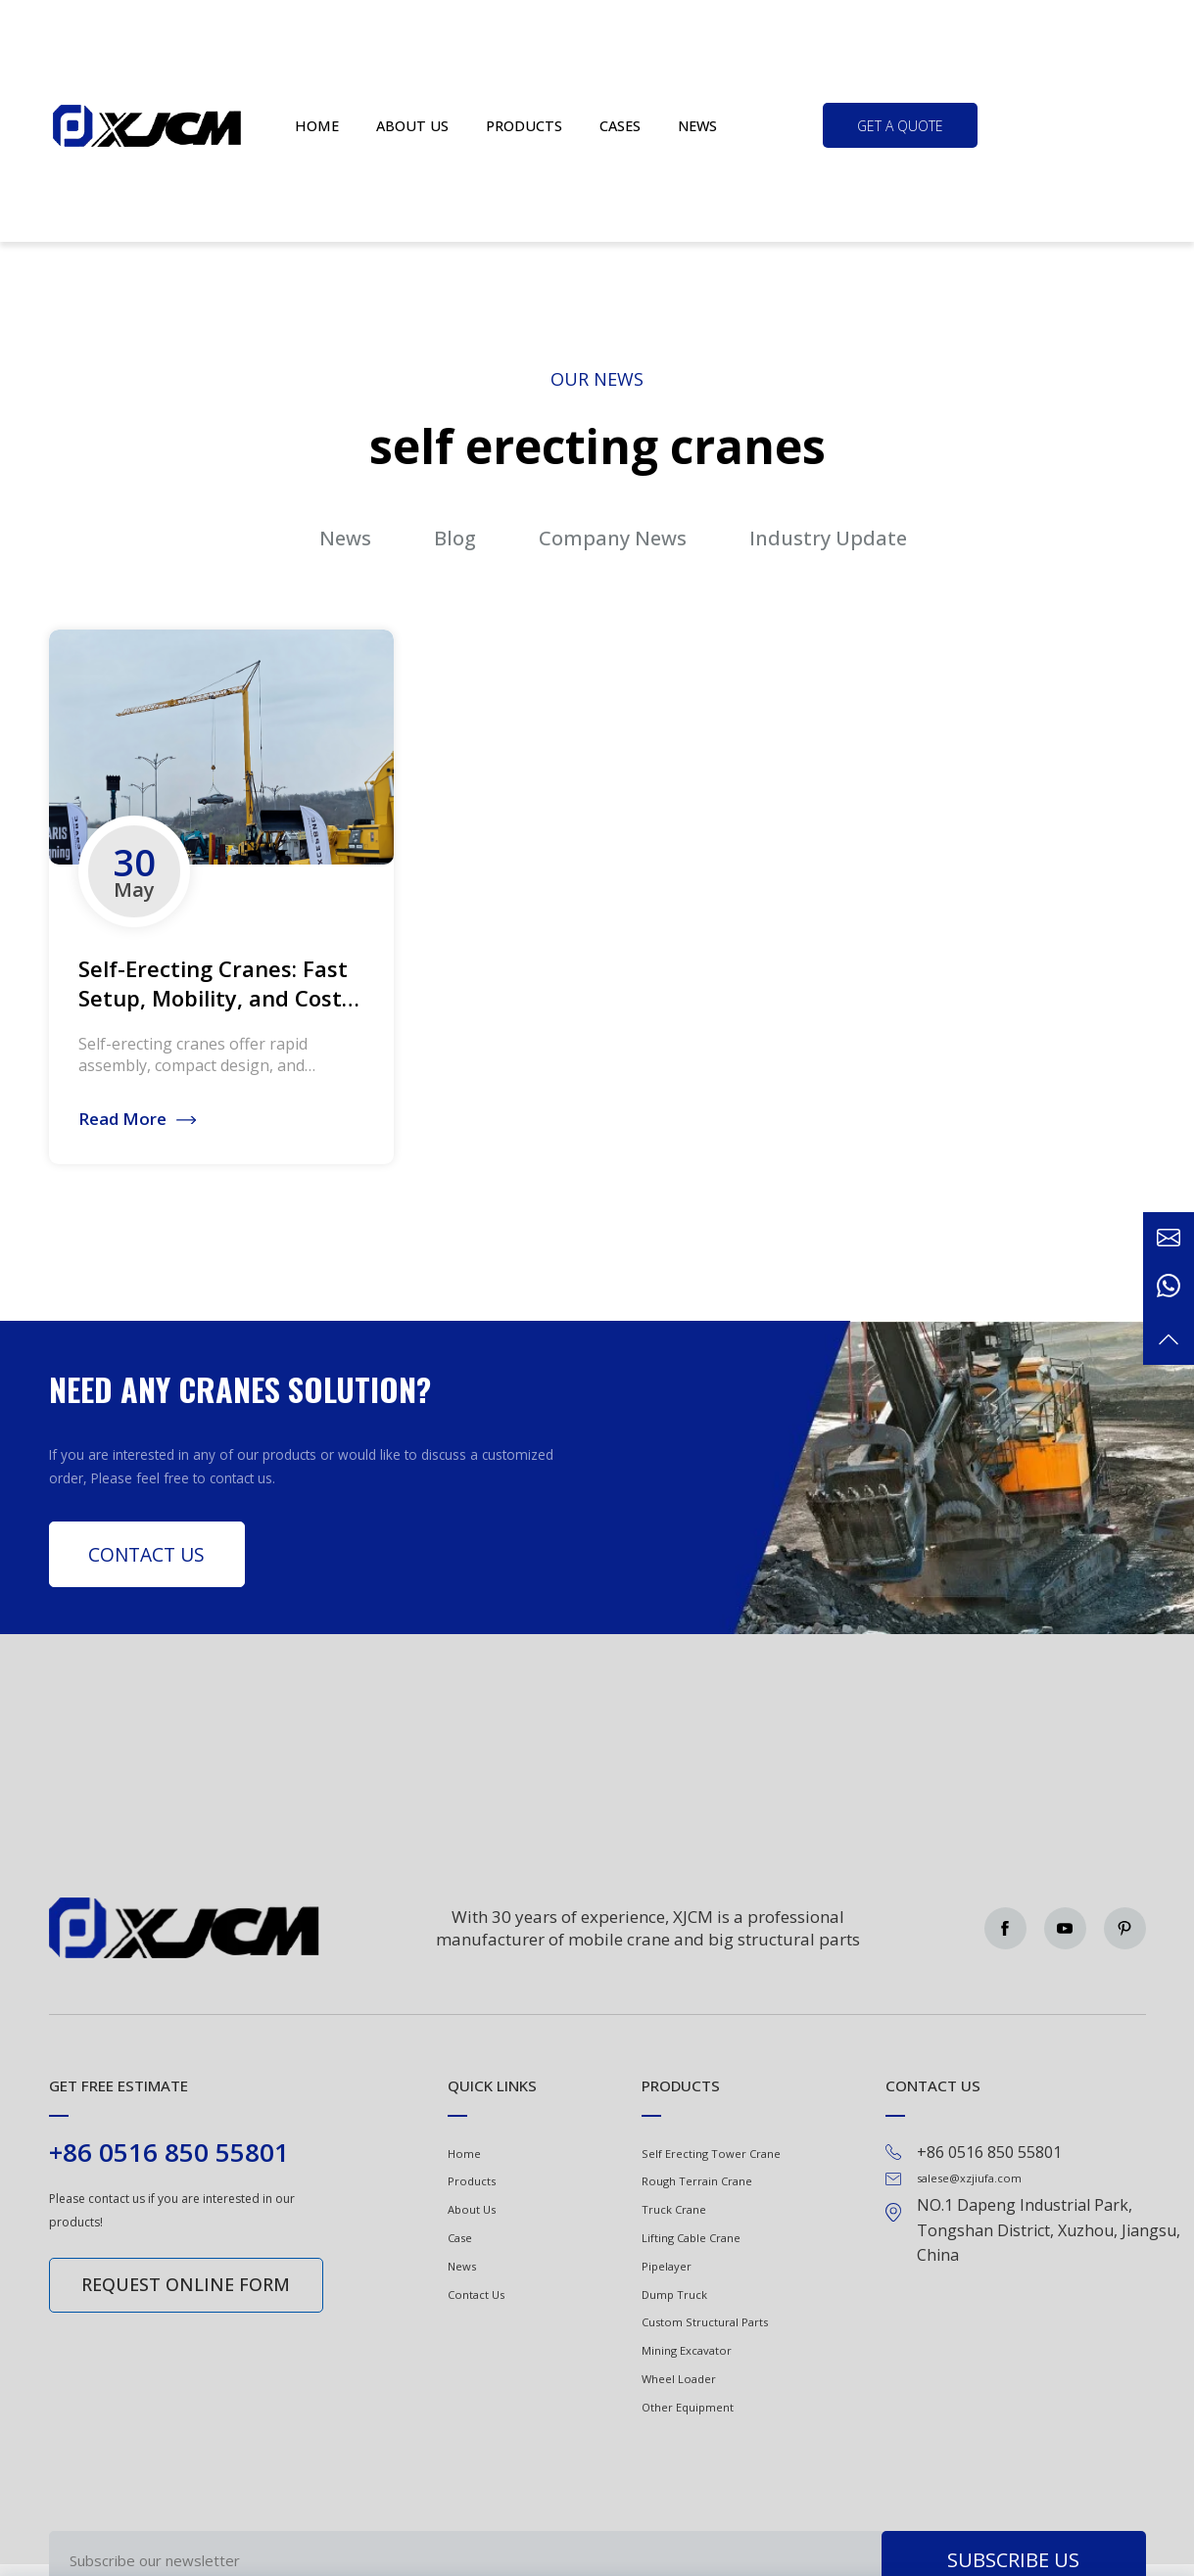  What do you see at coordinates (711, 2153) in the screenshot?
I see `Self Erecting Tower Crane` at bounding box center [711, 2153].